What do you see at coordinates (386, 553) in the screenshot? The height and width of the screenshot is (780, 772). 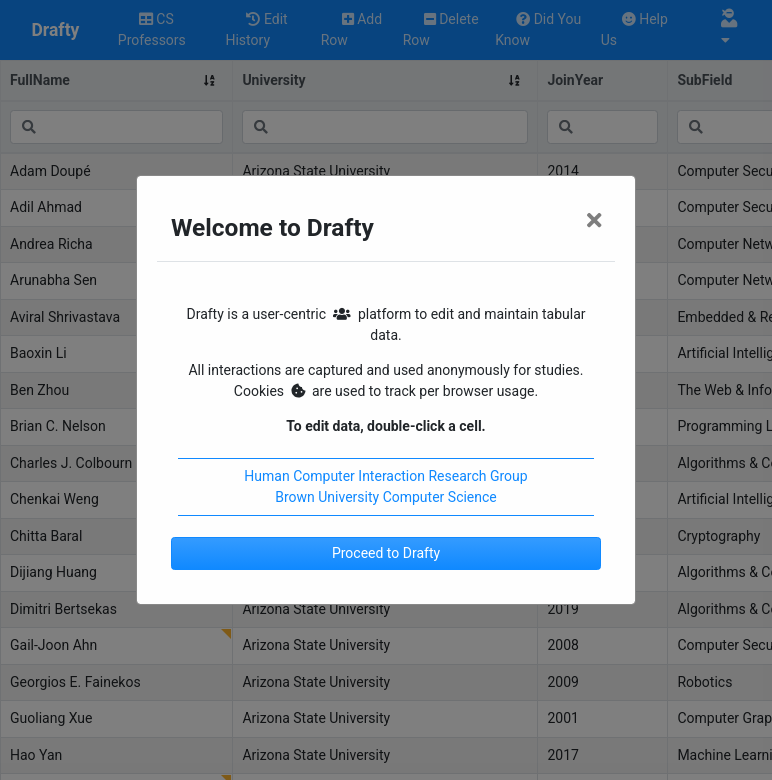 I see `Proceed to Drafty` at bounding box center [386, 553].